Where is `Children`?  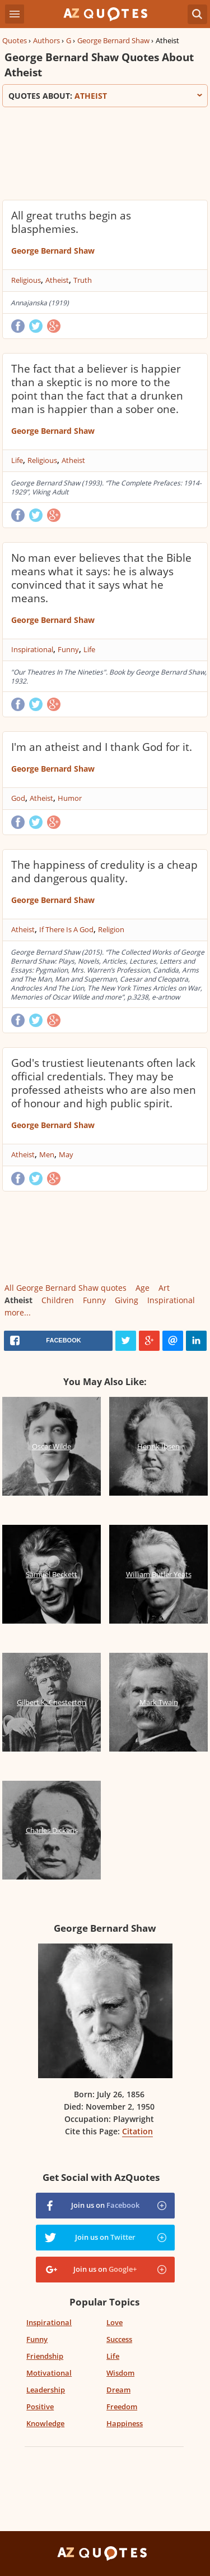 Children is located at coordinates (57, 1300).